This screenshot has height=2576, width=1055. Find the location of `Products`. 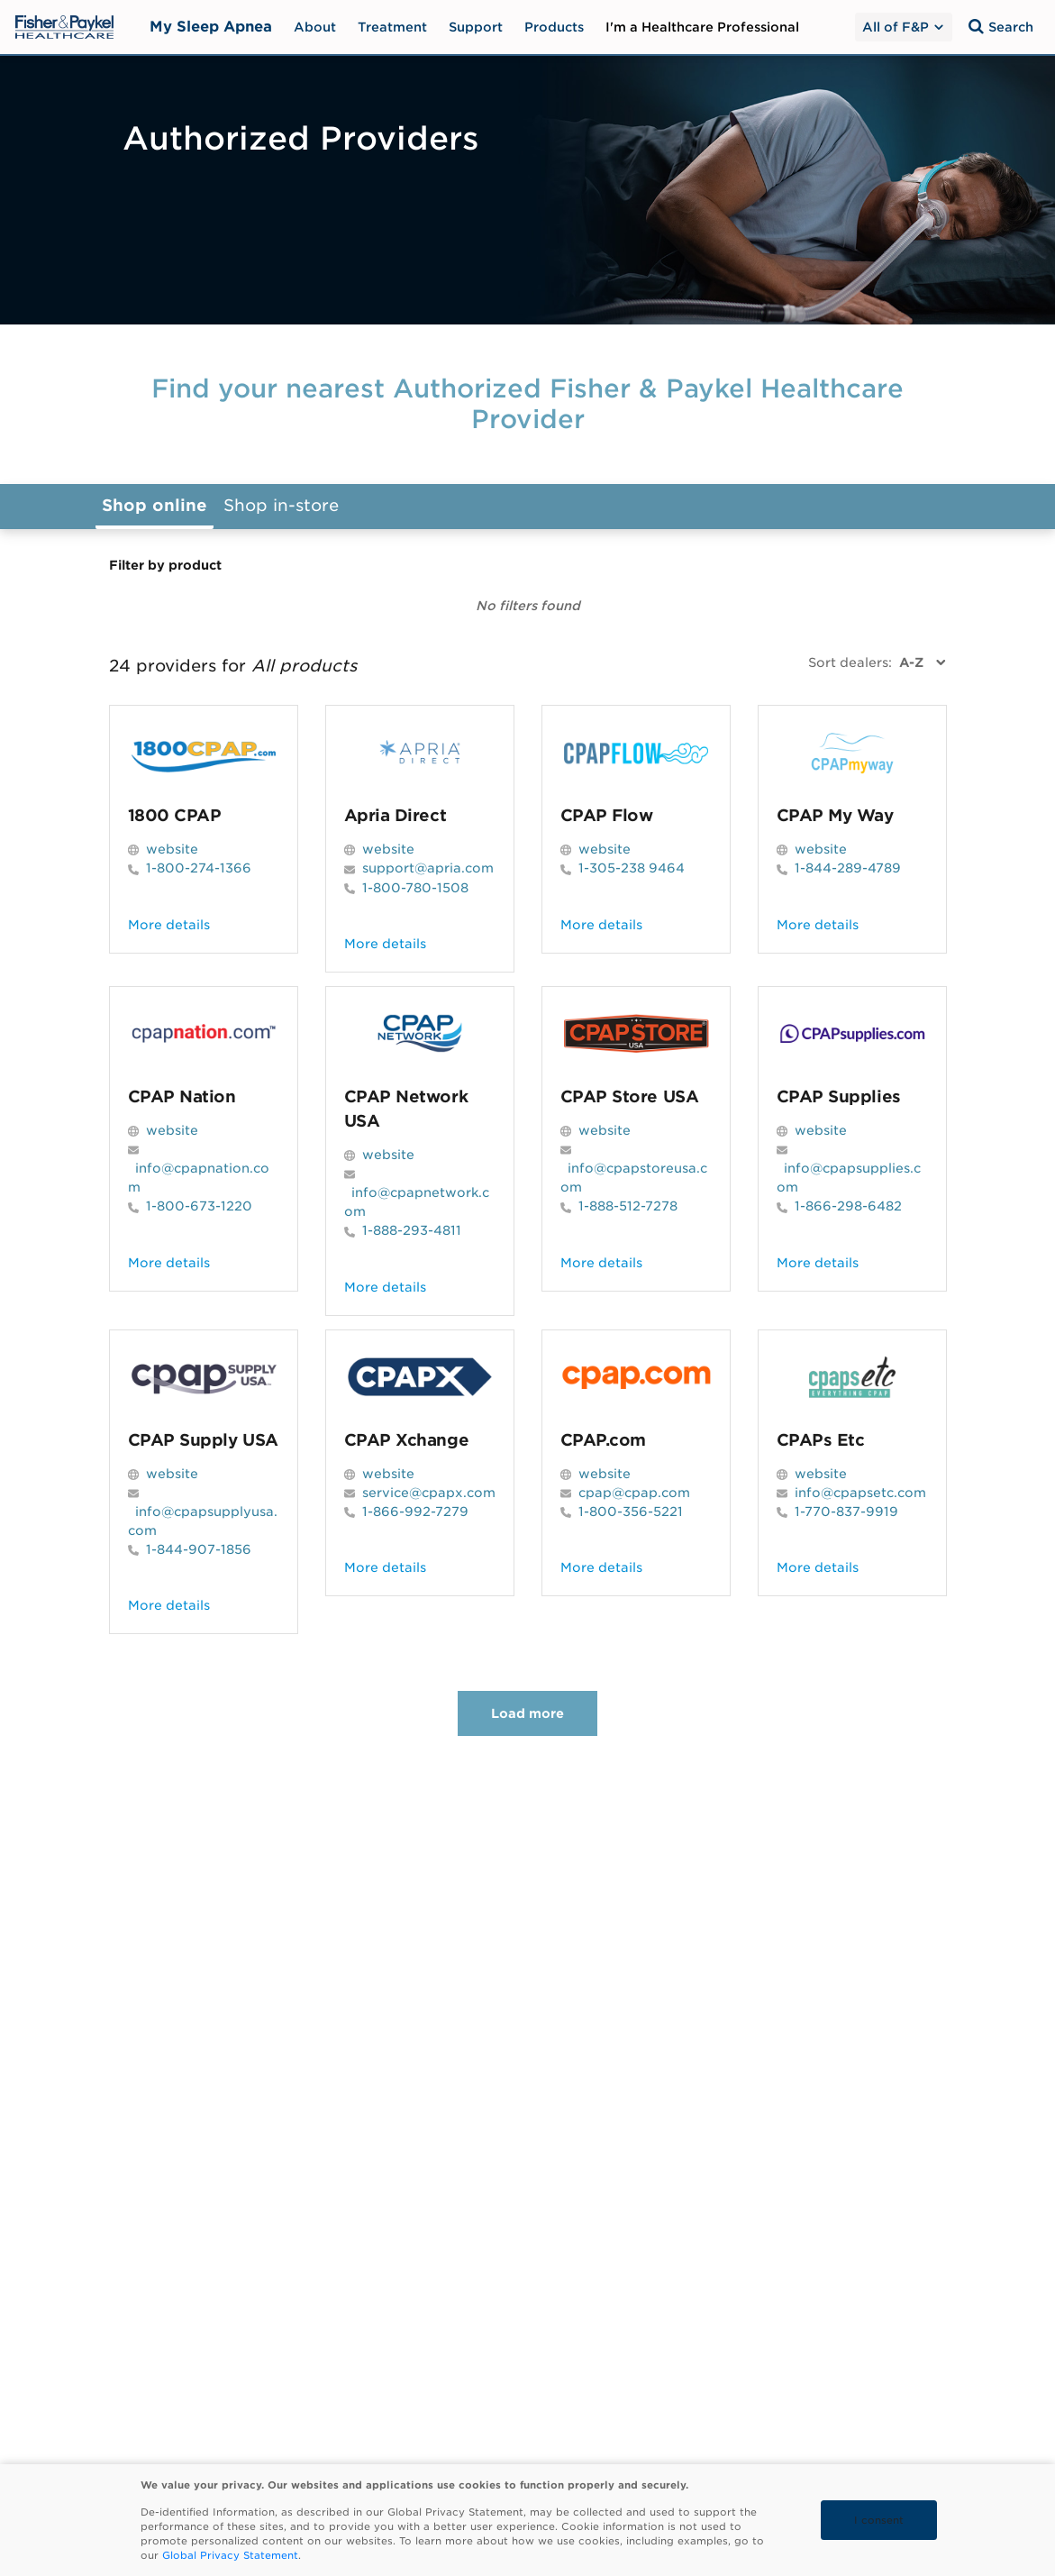

Products is located at coordinates (554, 27).